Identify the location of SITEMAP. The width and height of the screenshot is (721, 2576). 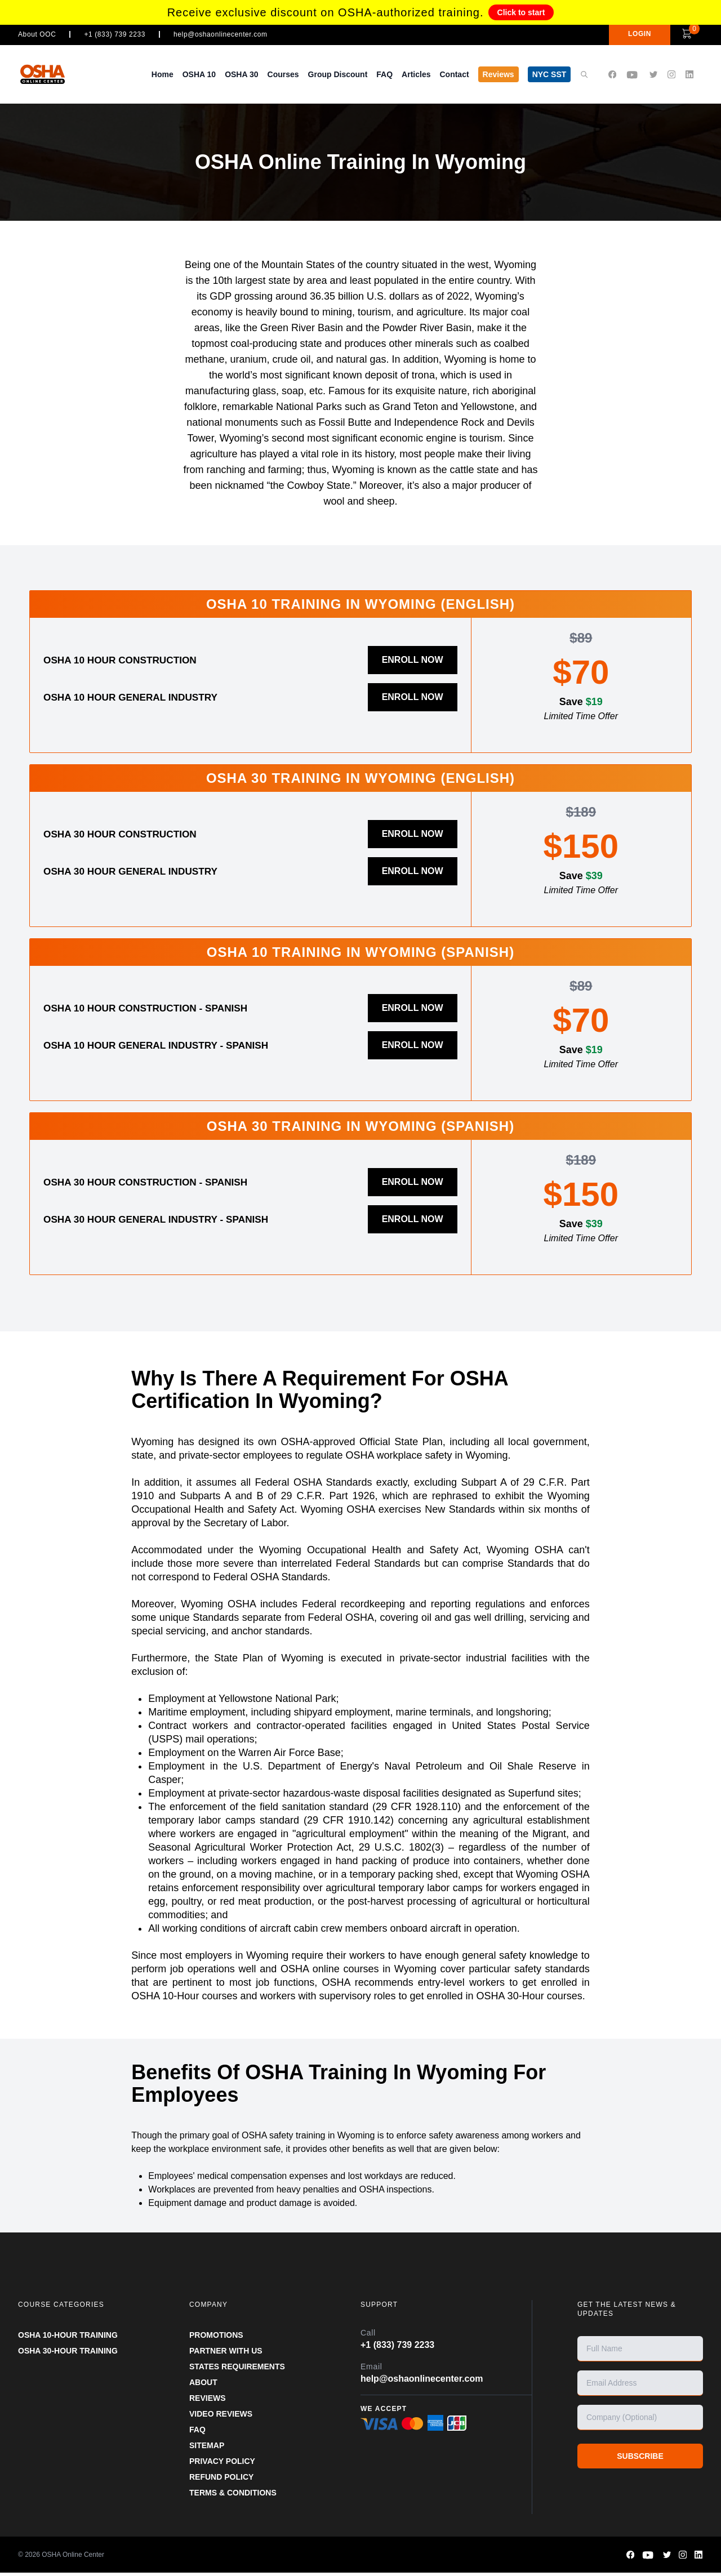
(206, 2448).